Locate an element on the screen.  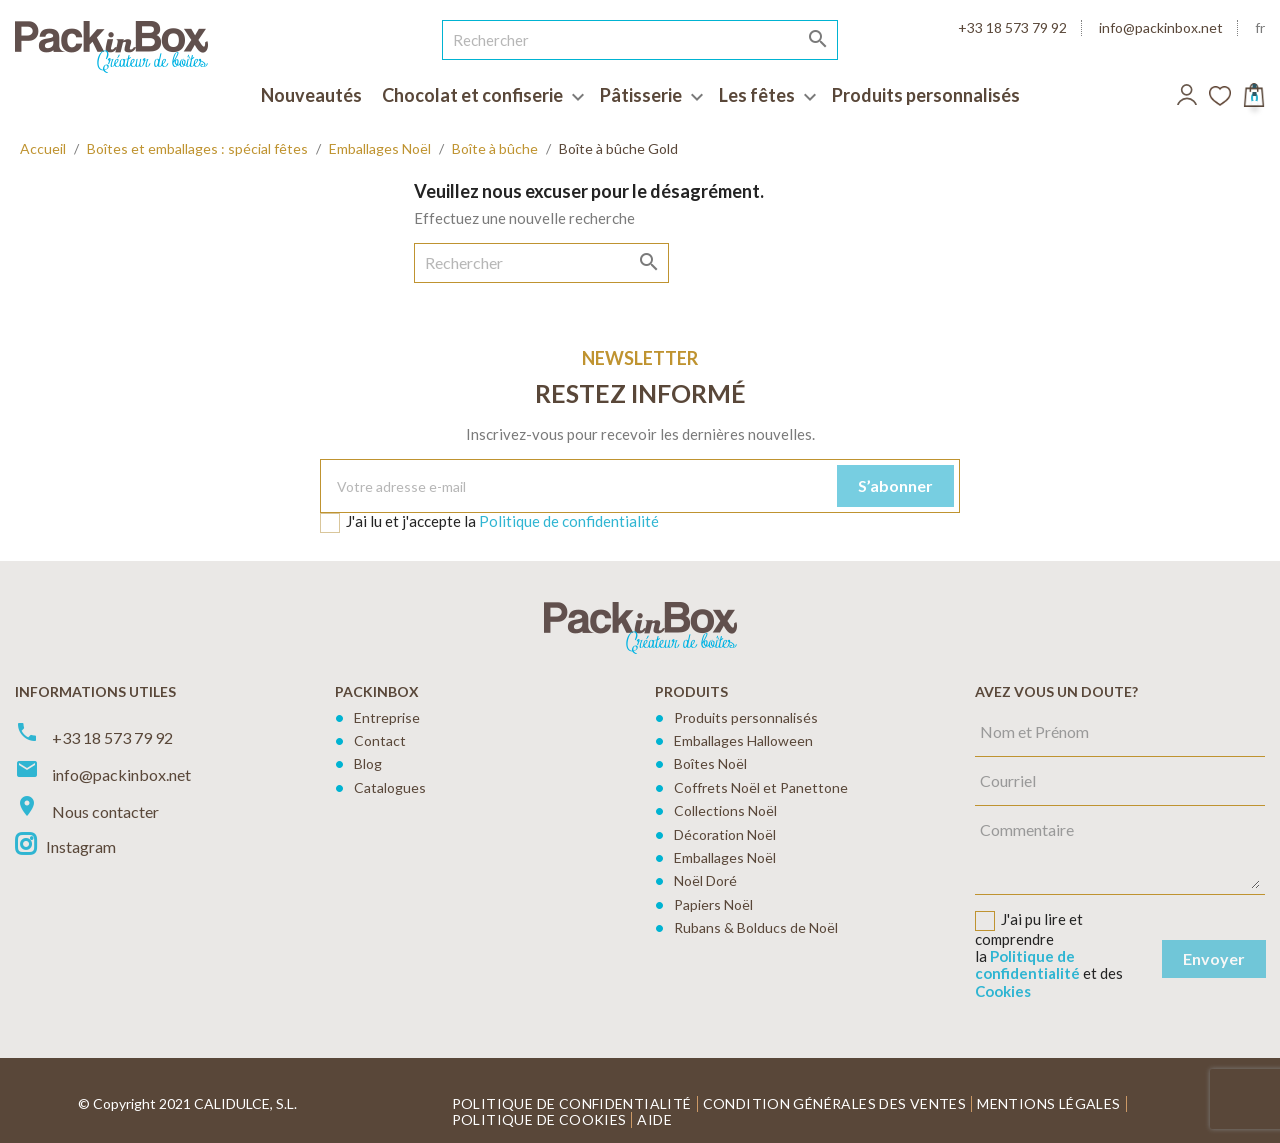
Décoration Noël is located at coordinates (725, 834).